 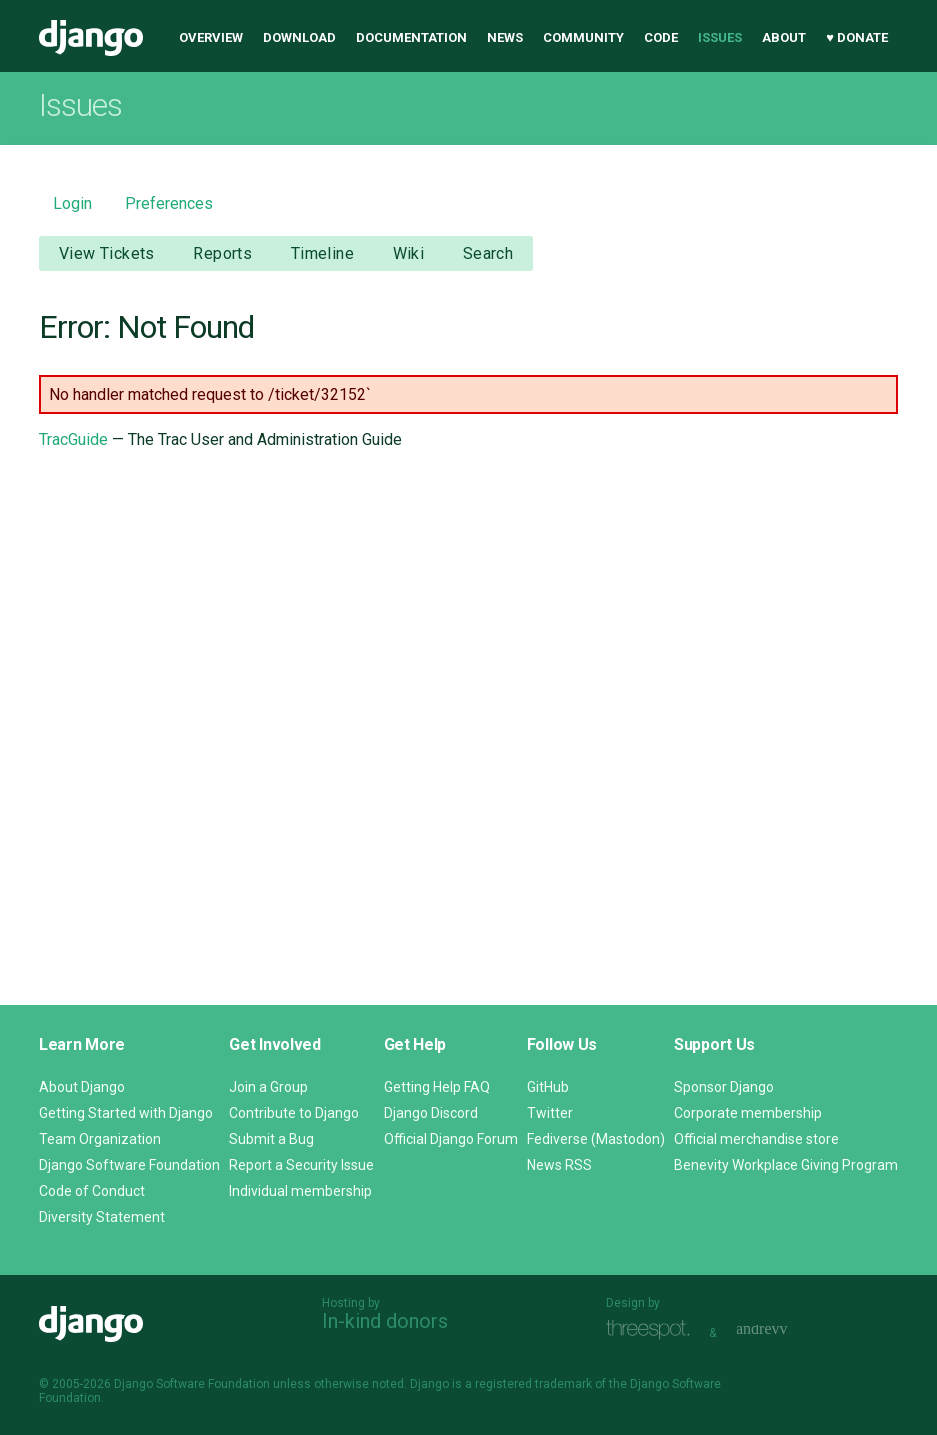 What do you see at coordinates (756, 1139) in the screenshot?
I see `Official merchandise store` at bounding box center [756, 1139].